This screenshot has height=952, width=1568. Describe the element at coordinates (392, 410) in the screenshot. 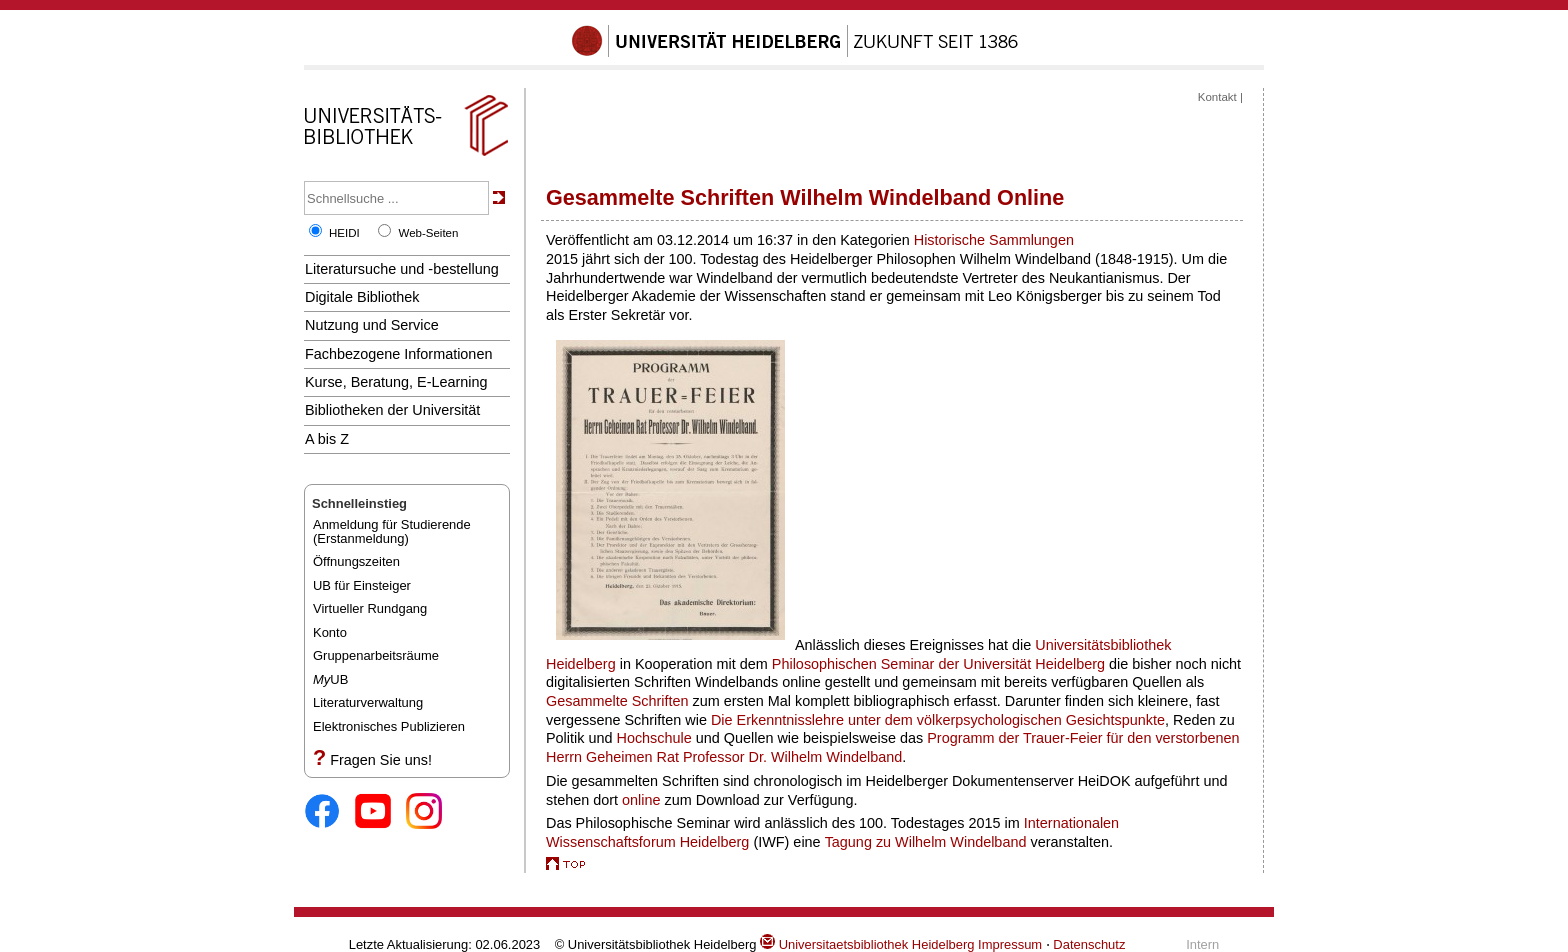

I see `Bibliotheken der Universität` at that location.